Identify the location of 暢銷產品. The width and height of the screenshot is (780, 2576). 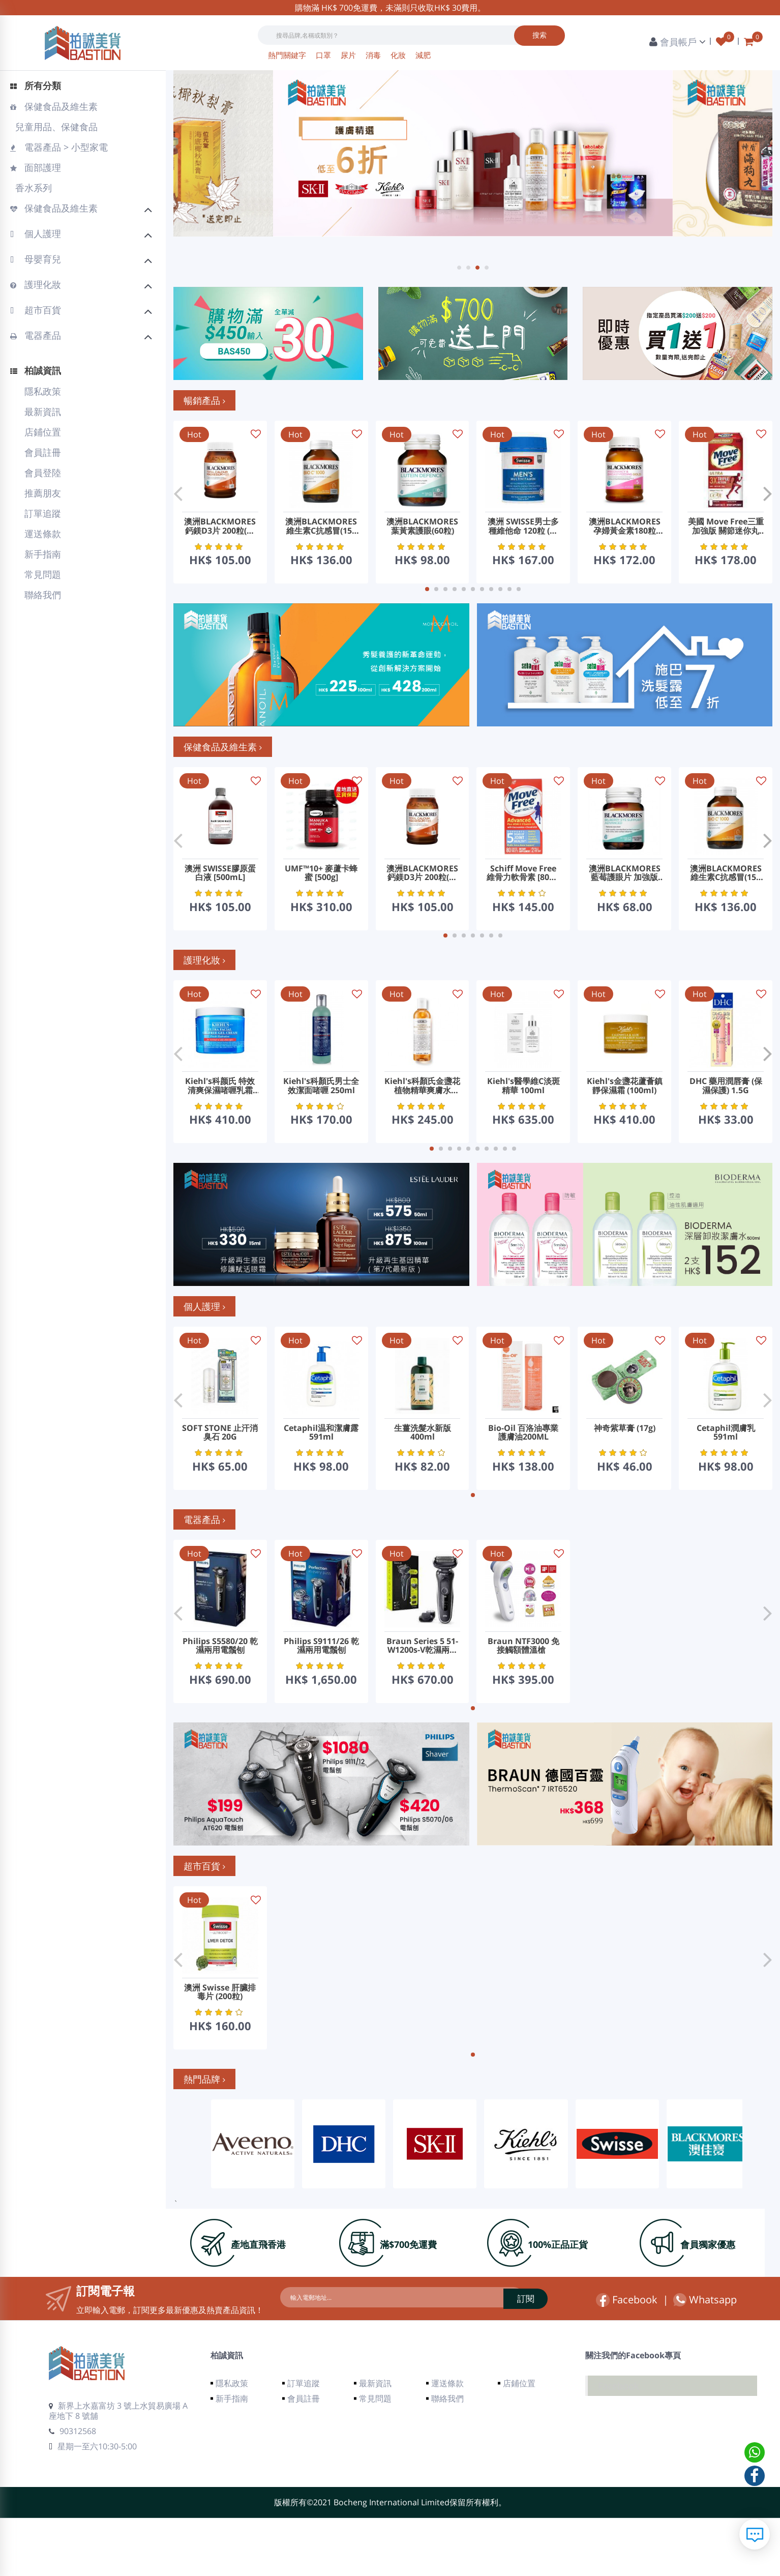
(204, 400).